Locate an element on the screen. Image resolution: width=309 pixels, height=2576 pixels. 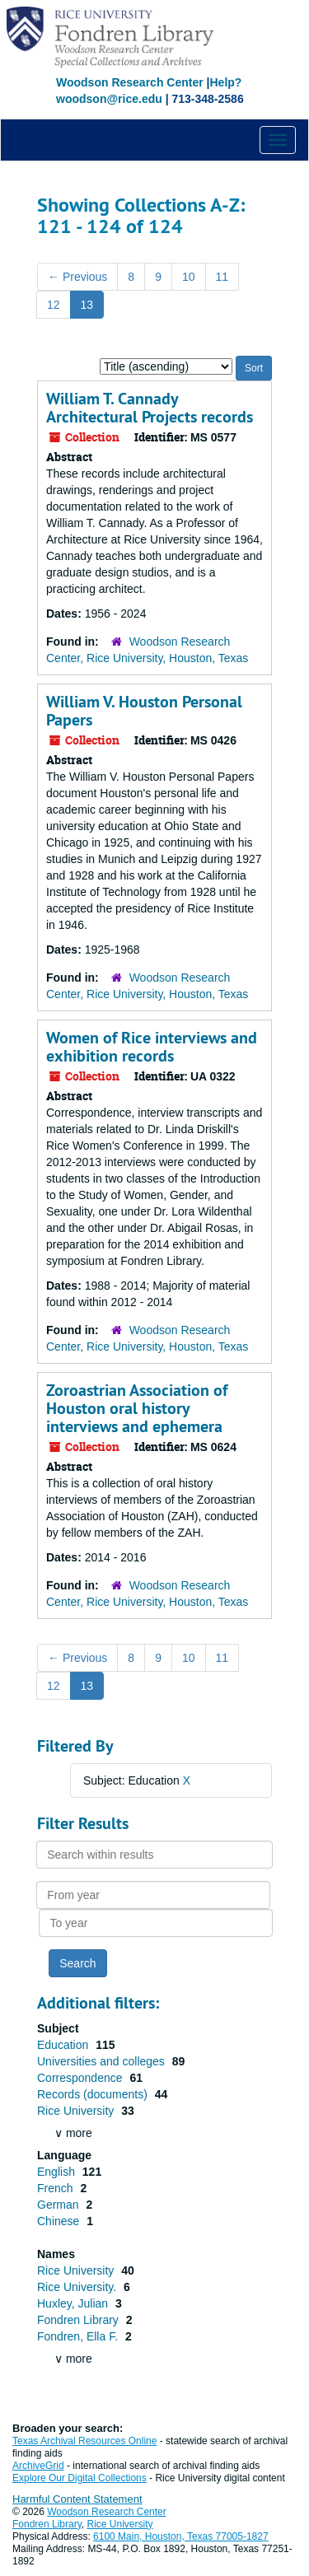
Universities and colleges is located at coordinates (102, 2061).